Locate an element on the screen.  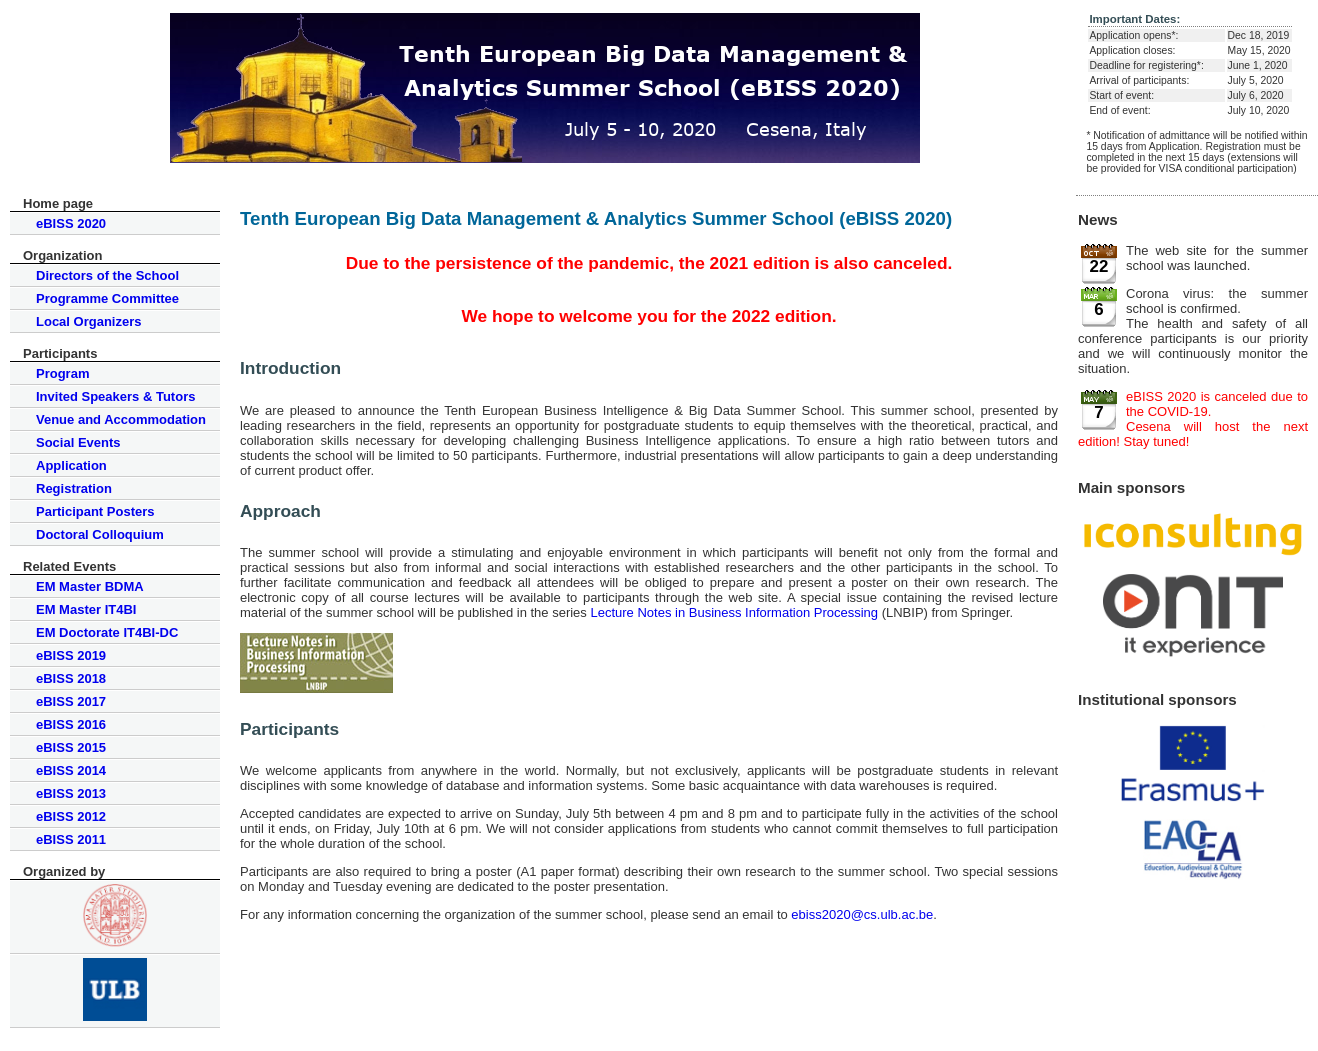
Doctoral Colloquium is located at coordinates (100, 534).